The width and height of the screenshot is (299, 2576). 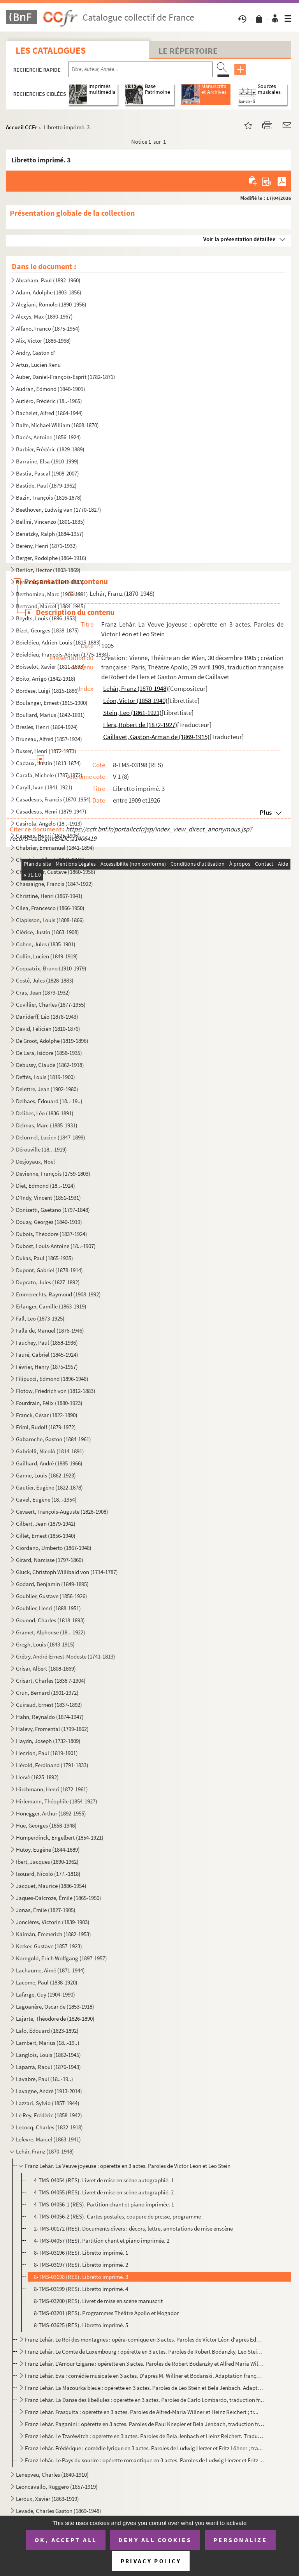 I want to click on Leroux, Xavier (1863-1919), so click(x=47, y=2498).